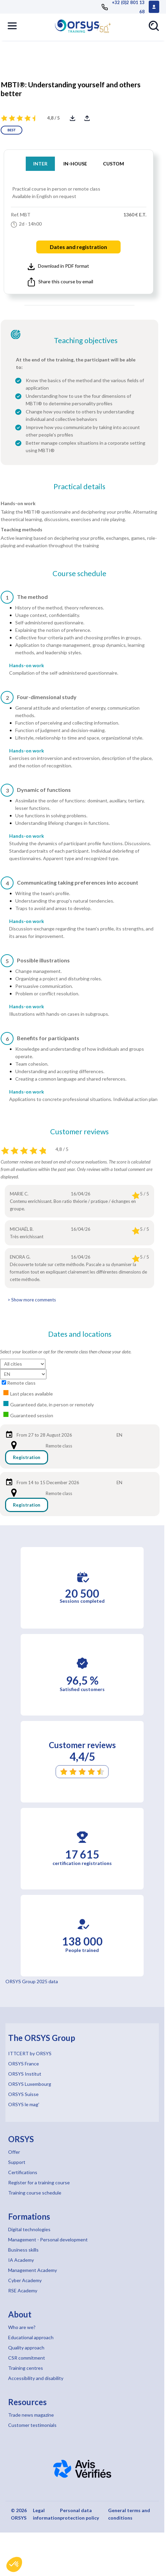 The image size is (166, 2576). I want to click on Support, so click(16, 2162).